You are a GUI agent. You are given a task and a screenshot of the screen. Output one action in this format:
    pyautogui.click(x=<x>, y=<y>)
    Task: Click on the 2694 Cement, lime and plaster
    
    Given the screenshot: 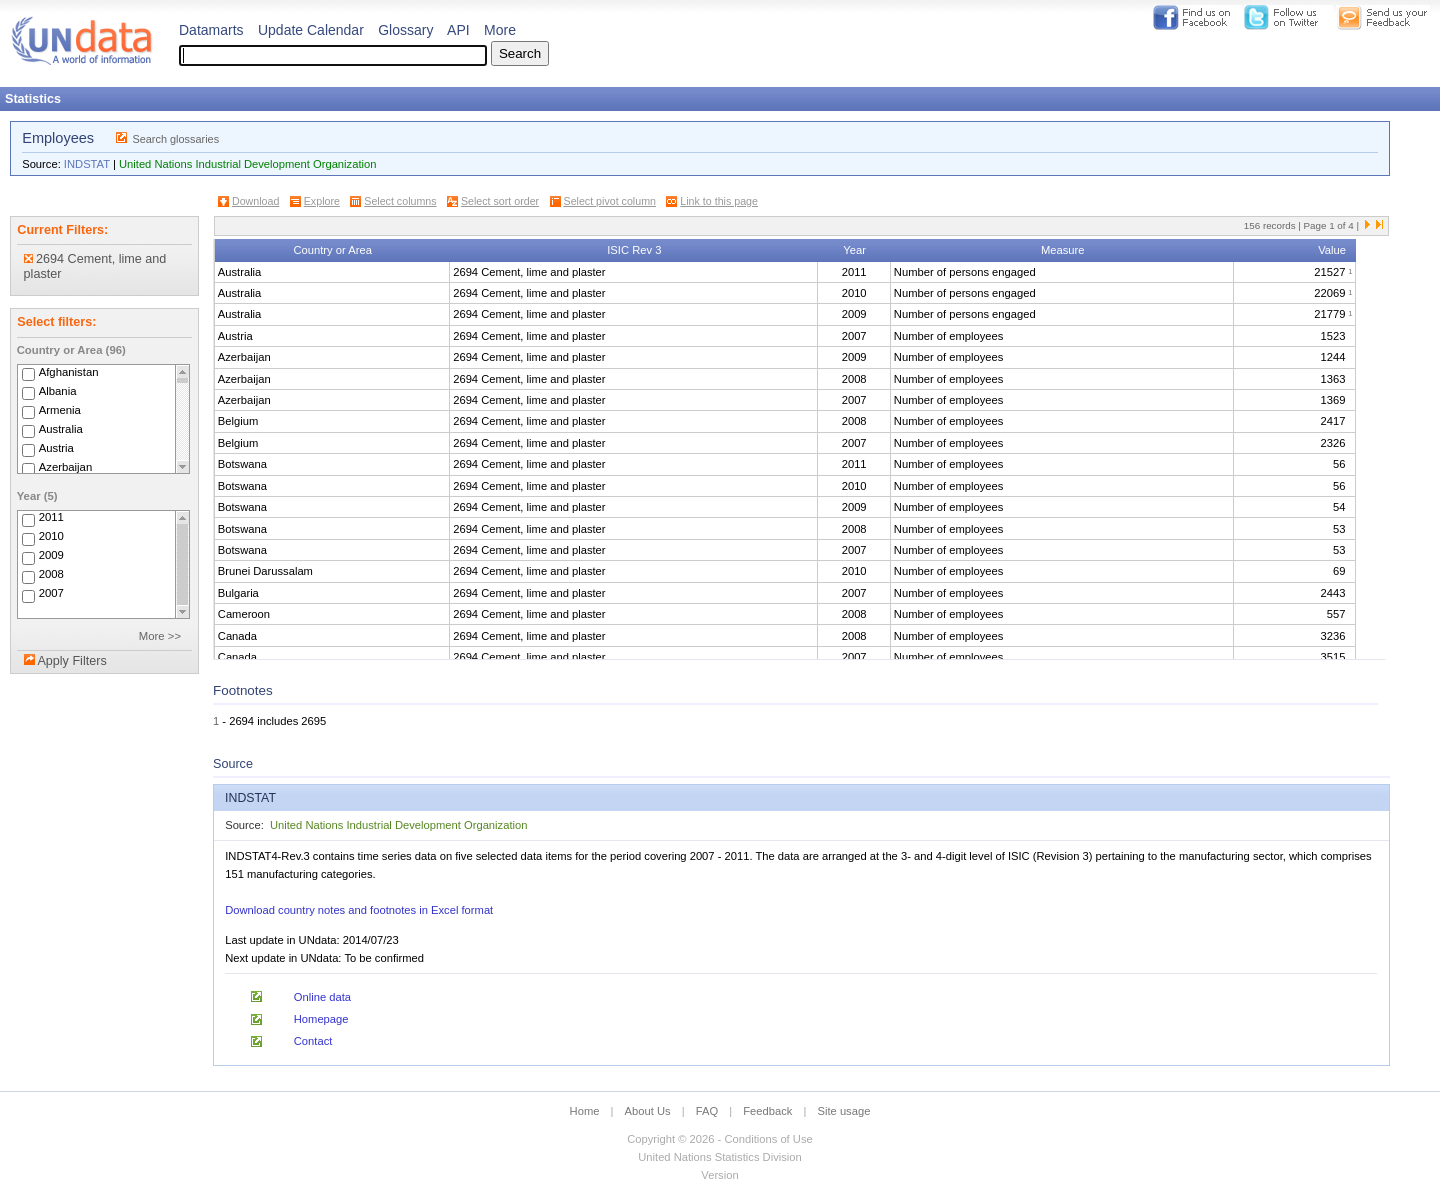 What is the action you would take?
    pyautogui.click(x=95, y=266)
    